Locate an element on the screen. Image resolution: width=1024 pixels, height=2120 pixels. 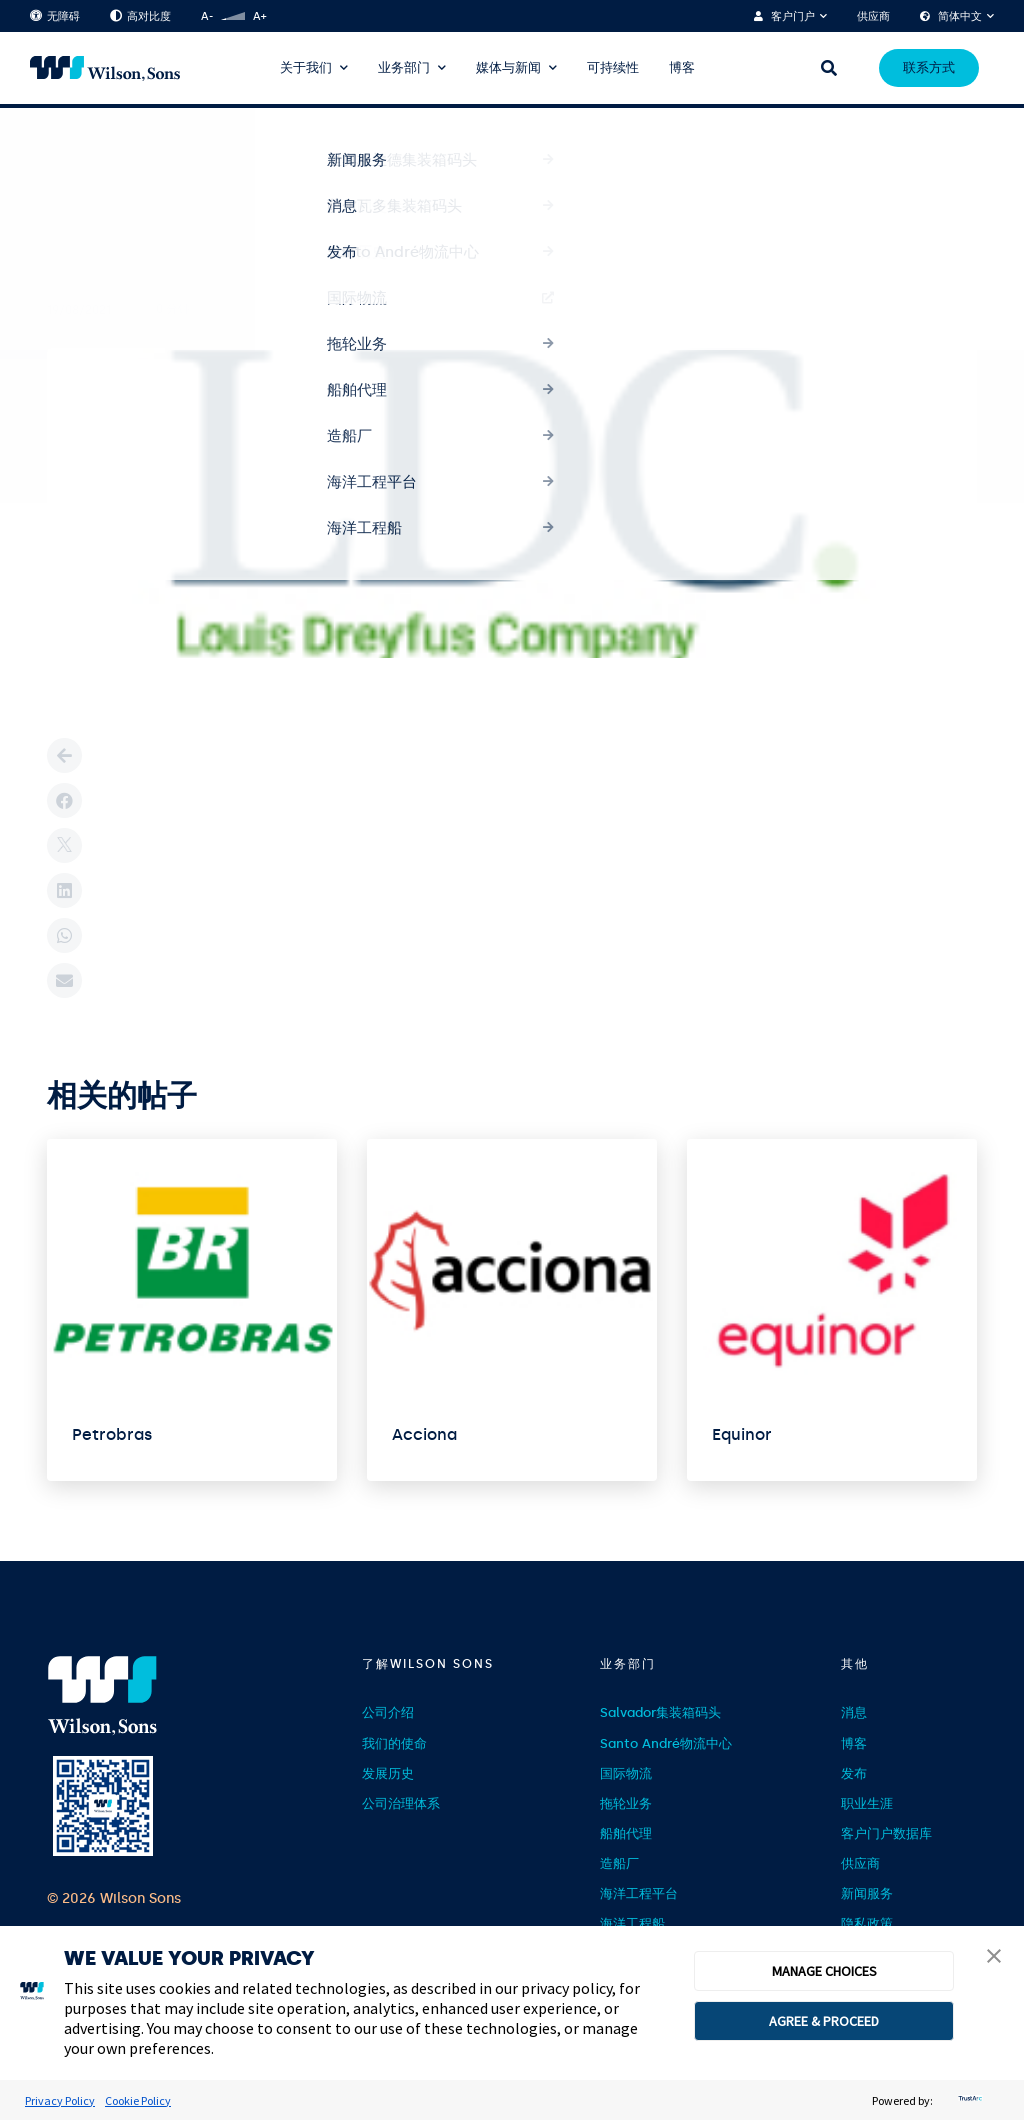
海洋工程平台 is located at coordinates (639, 1893).